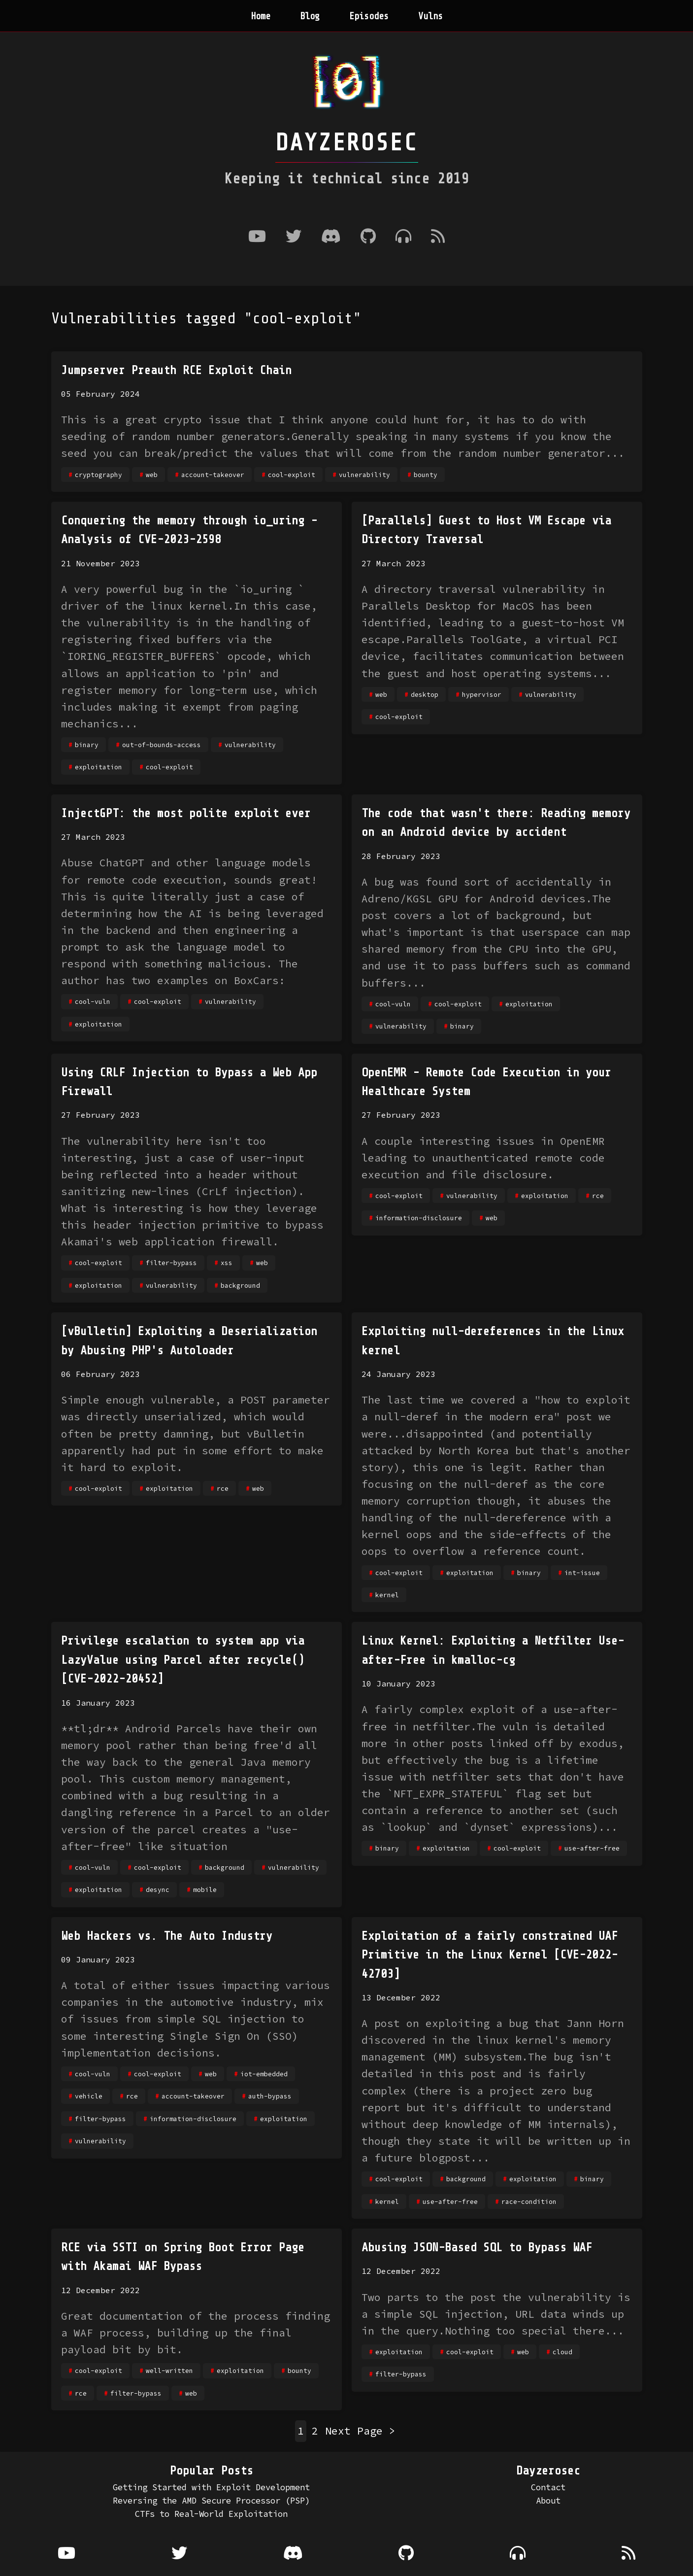  What do you see at coordinates (582, 1573) in the screenshot?
I see `int-issue` at bounding box center [582, 1573].